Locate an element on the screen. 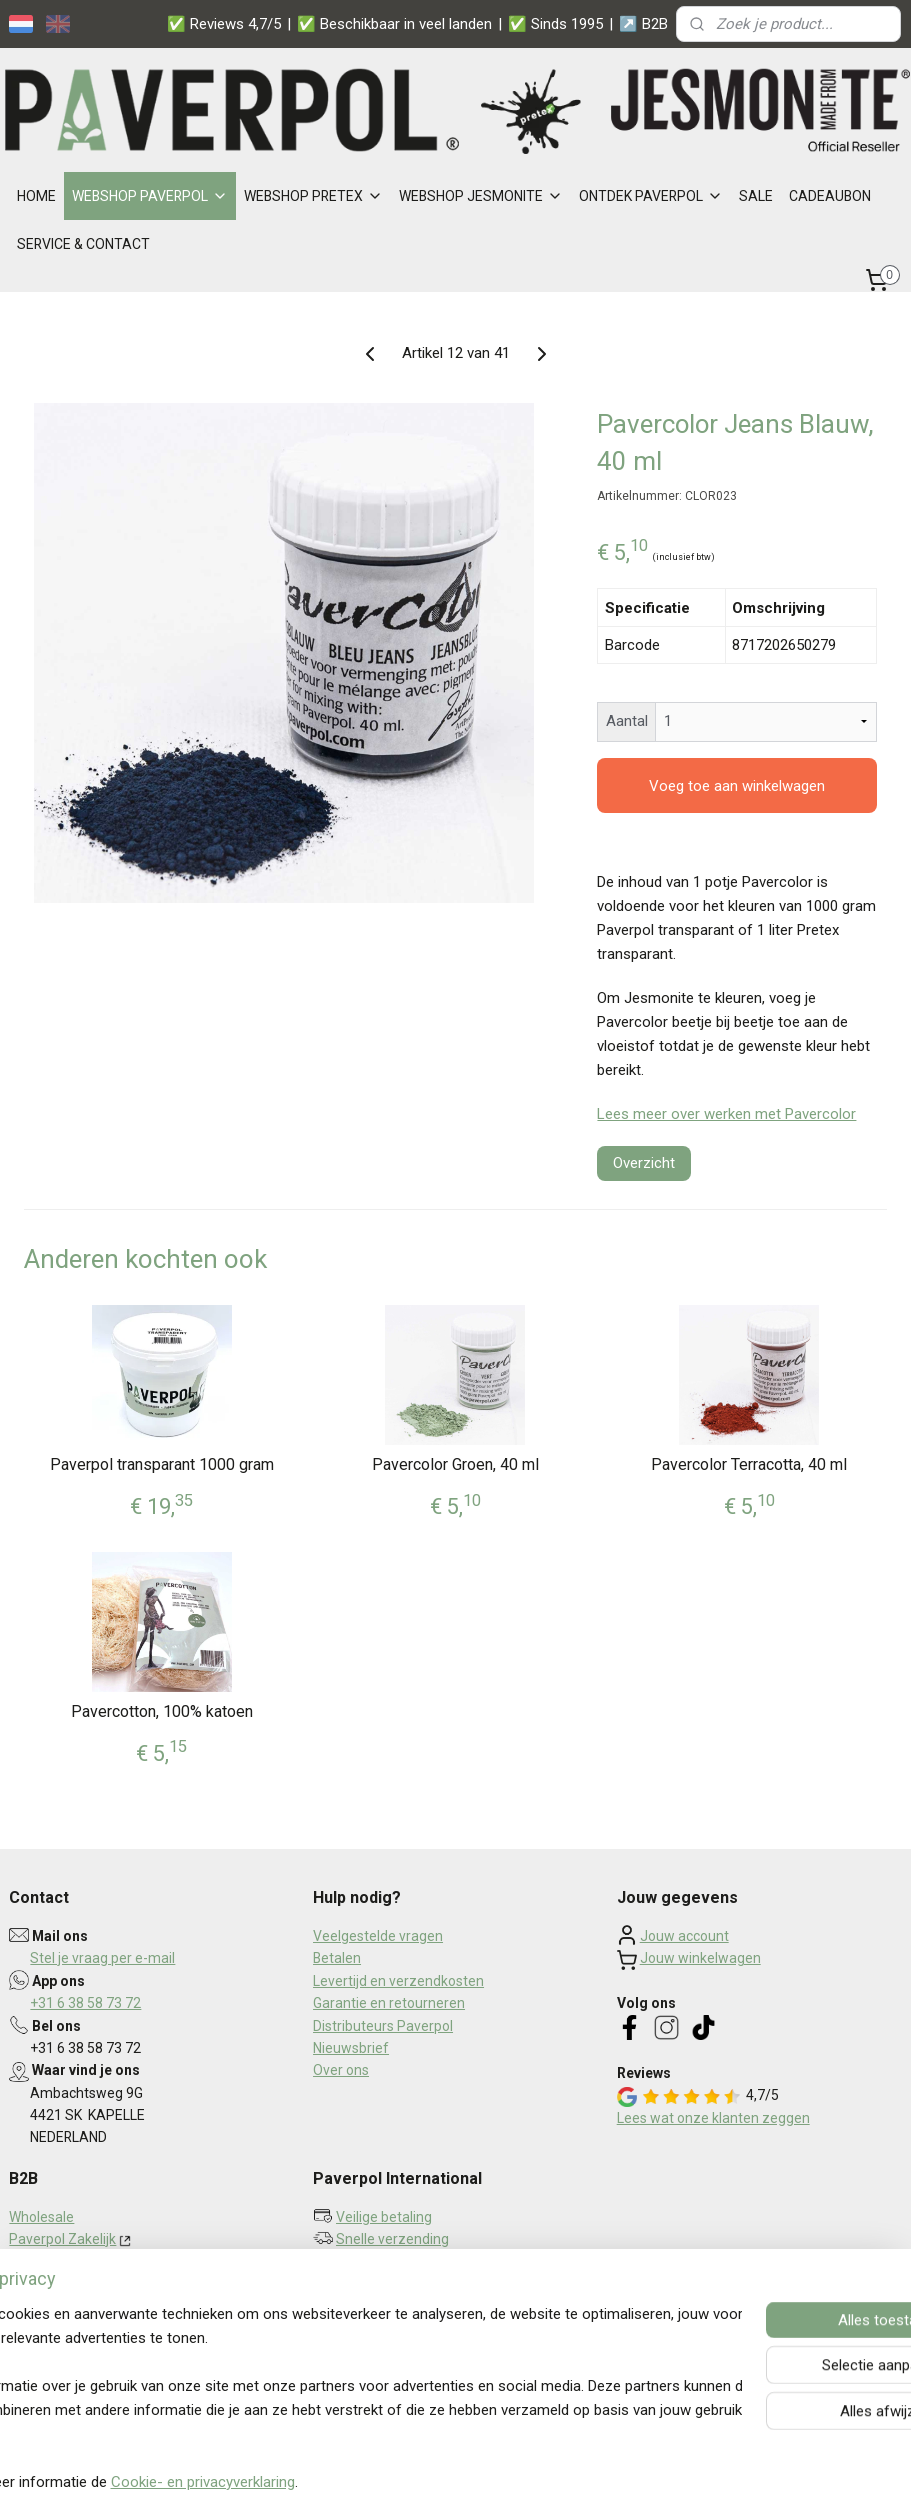  ONTDEK PAVERPOL is located at coordinates (651, 196).